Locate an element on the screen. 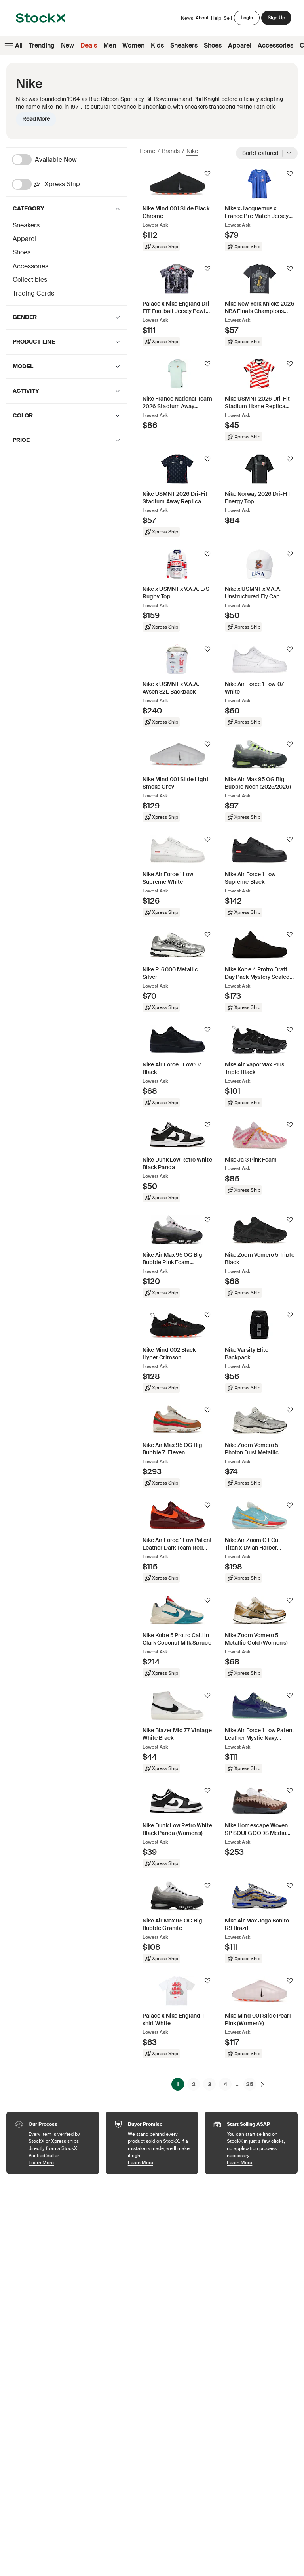 The height and width of the screenshot is (2576, 304). Sign Up is located at coordinates (276, 18).